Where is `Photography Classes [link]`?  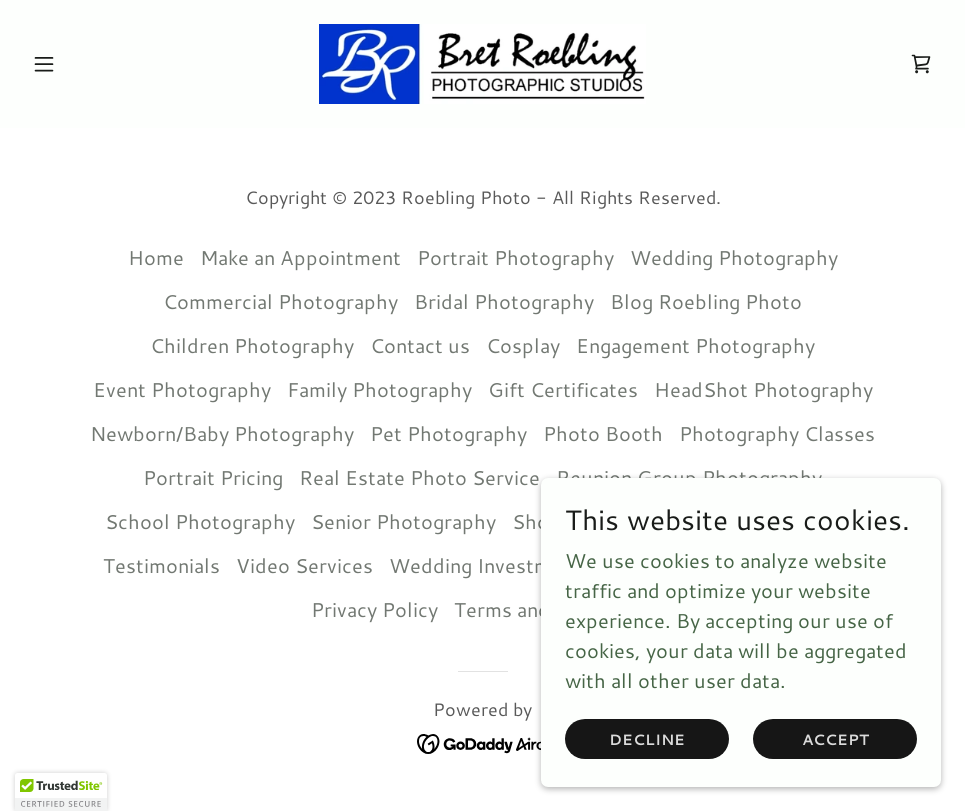 Photography Classes [link] is located at coordinates (777, 433).